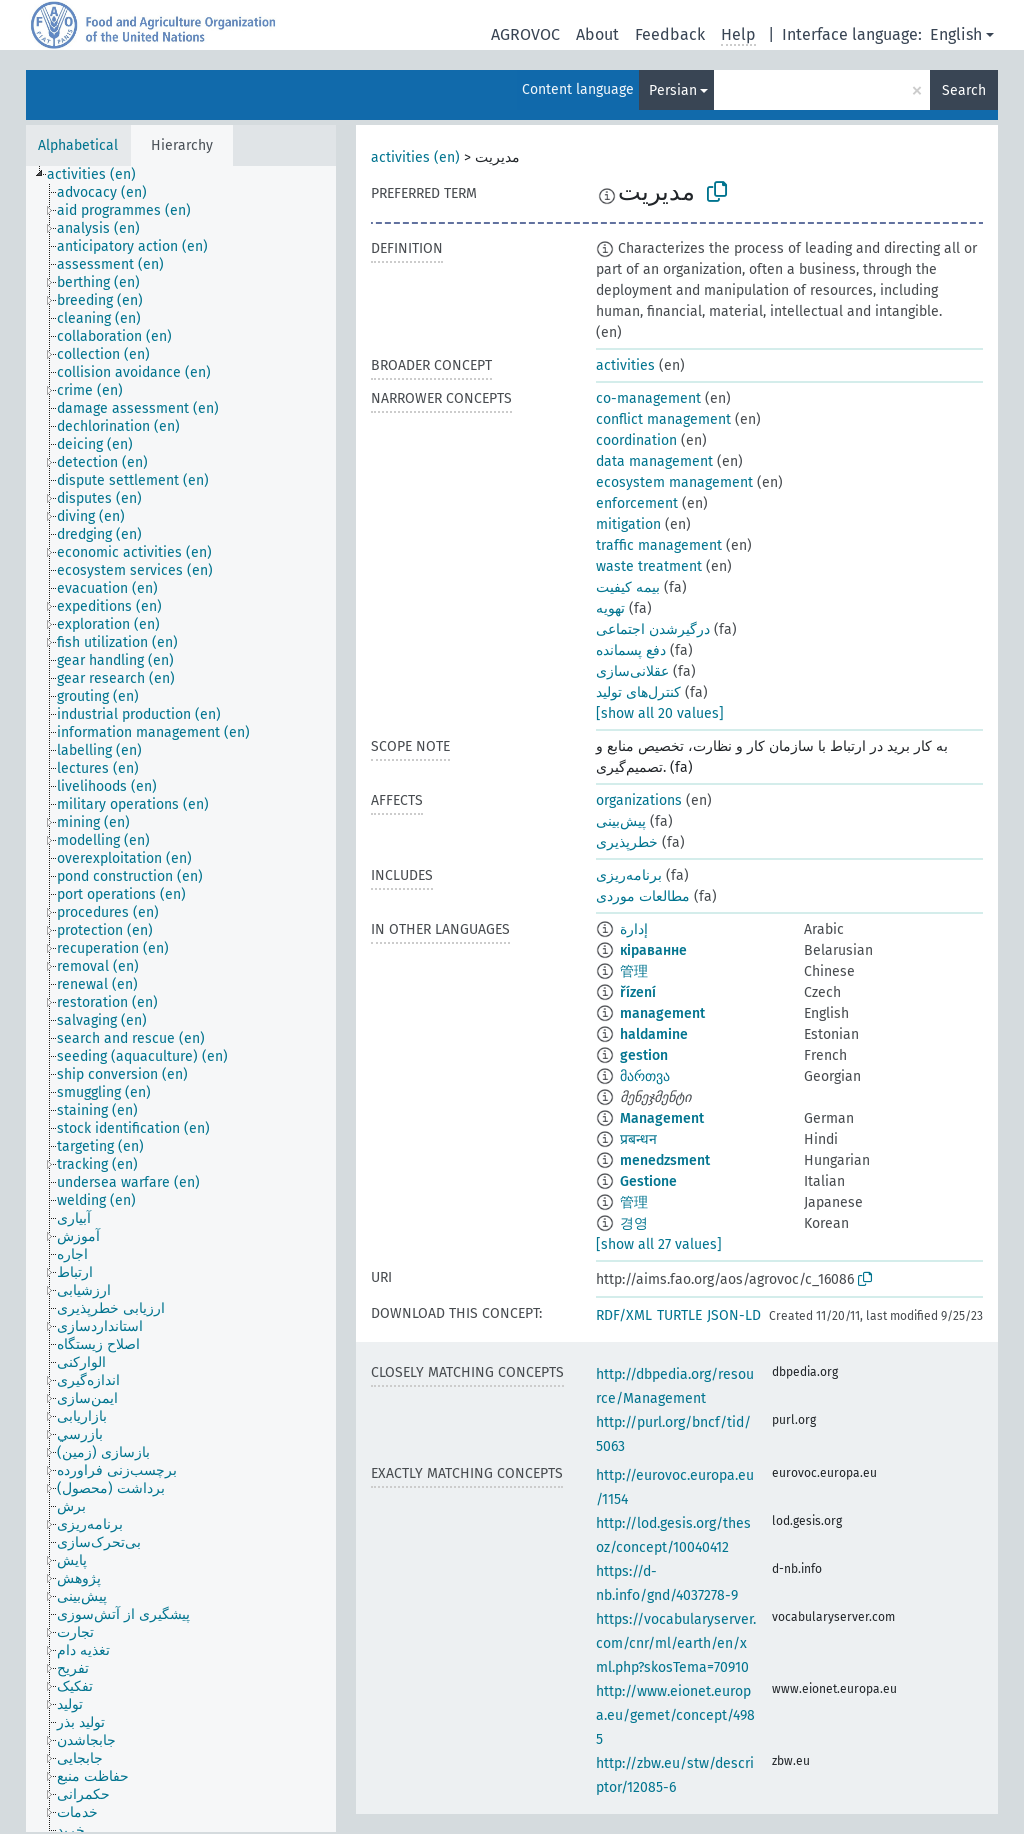 The image size is (1024, 1834). I want to click on About, so click(597, 34).